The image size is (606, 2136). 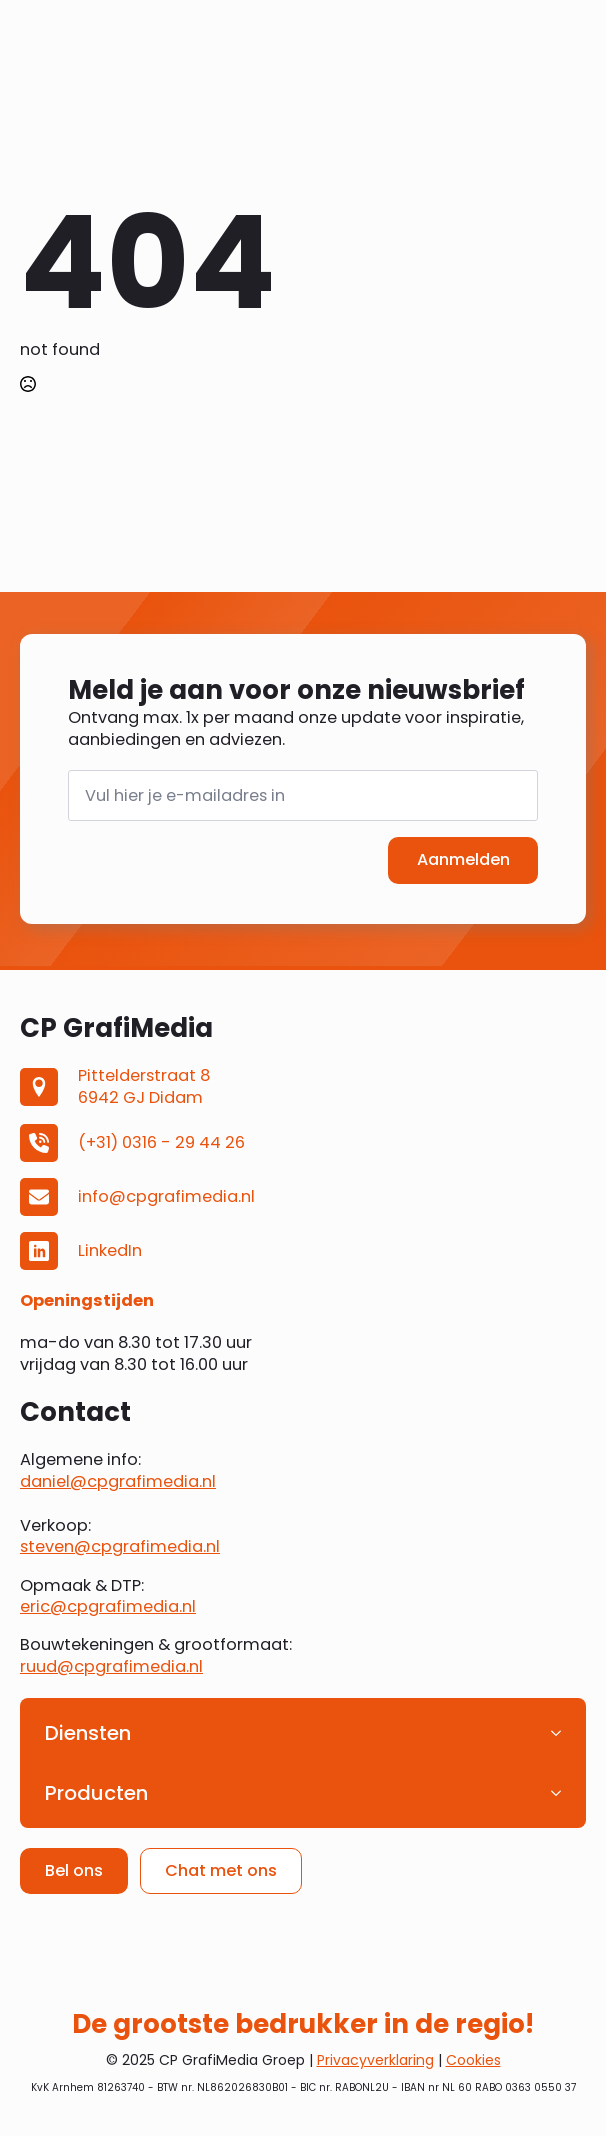 I want to click on [Producten Submenu], so click(x=562, y=1793).